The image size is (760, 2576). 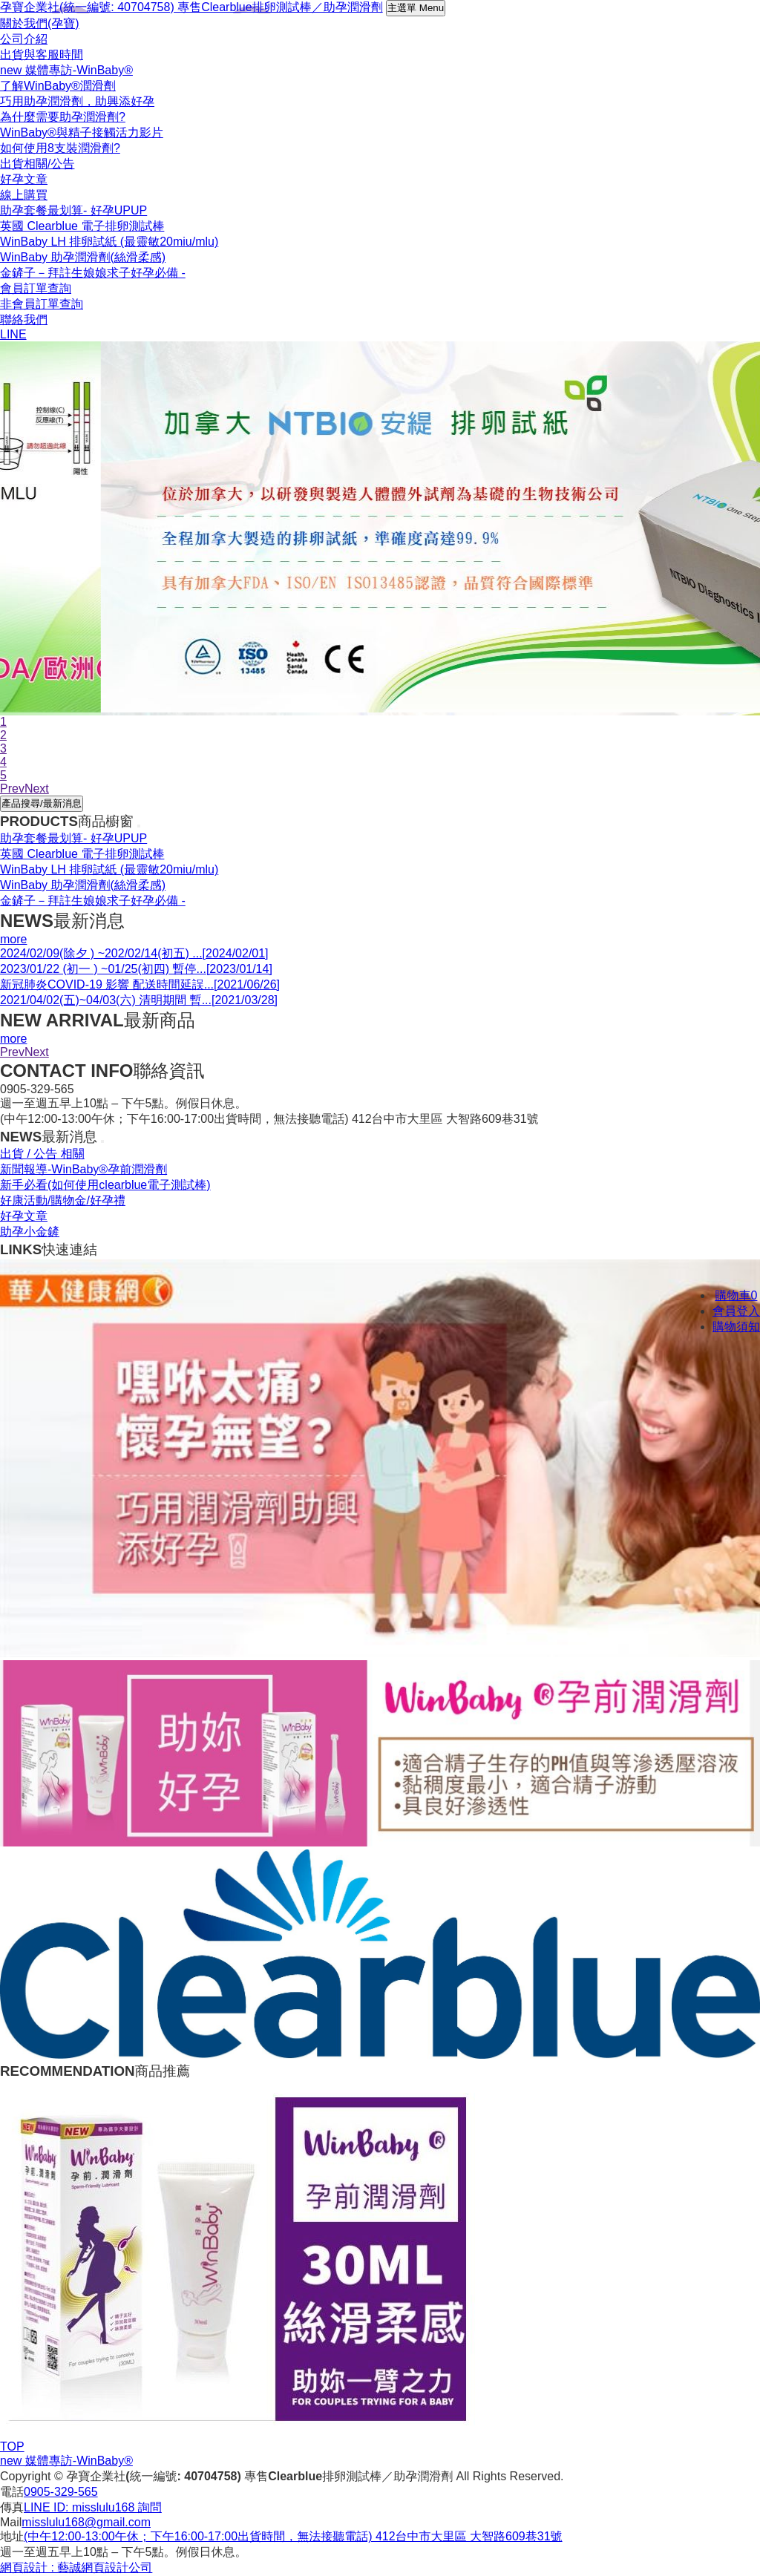 I want to click on 產品搜尋/最新消息, so click(x=41, y=803).